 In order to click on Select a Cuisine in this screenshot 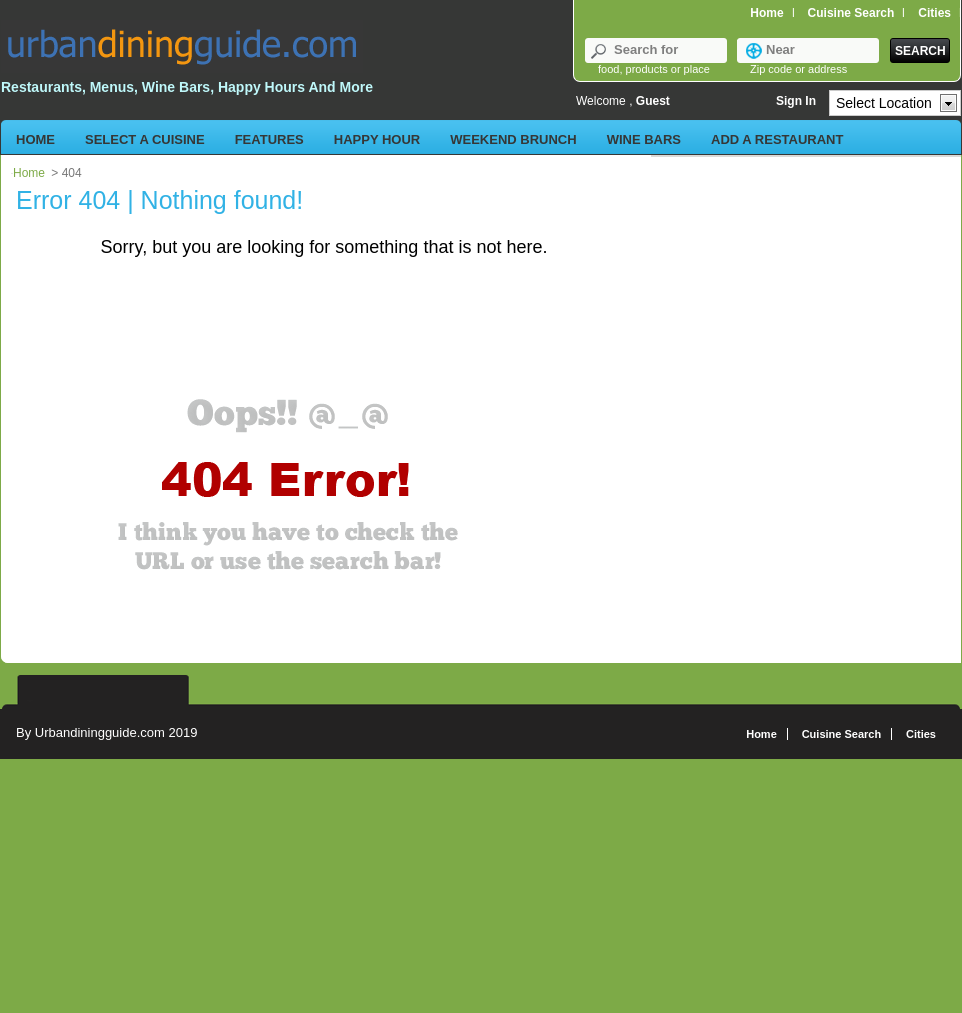, I will do `click(145, 139)`.